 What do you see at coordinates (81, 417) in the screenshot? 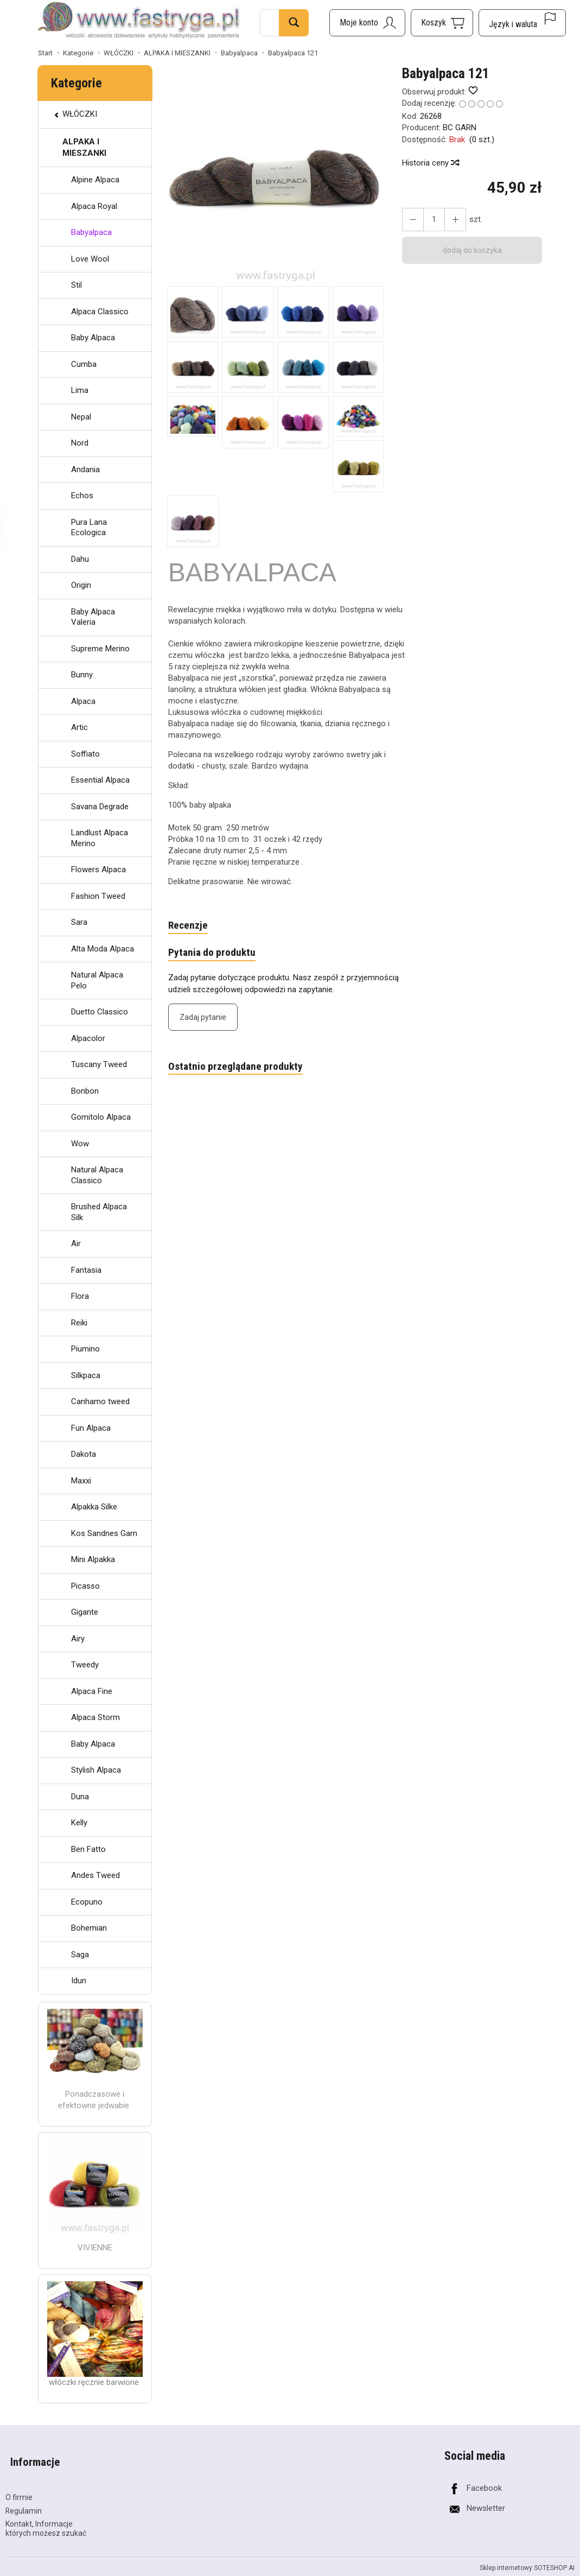
I see `Nepal` at bounding box center [81, 417].